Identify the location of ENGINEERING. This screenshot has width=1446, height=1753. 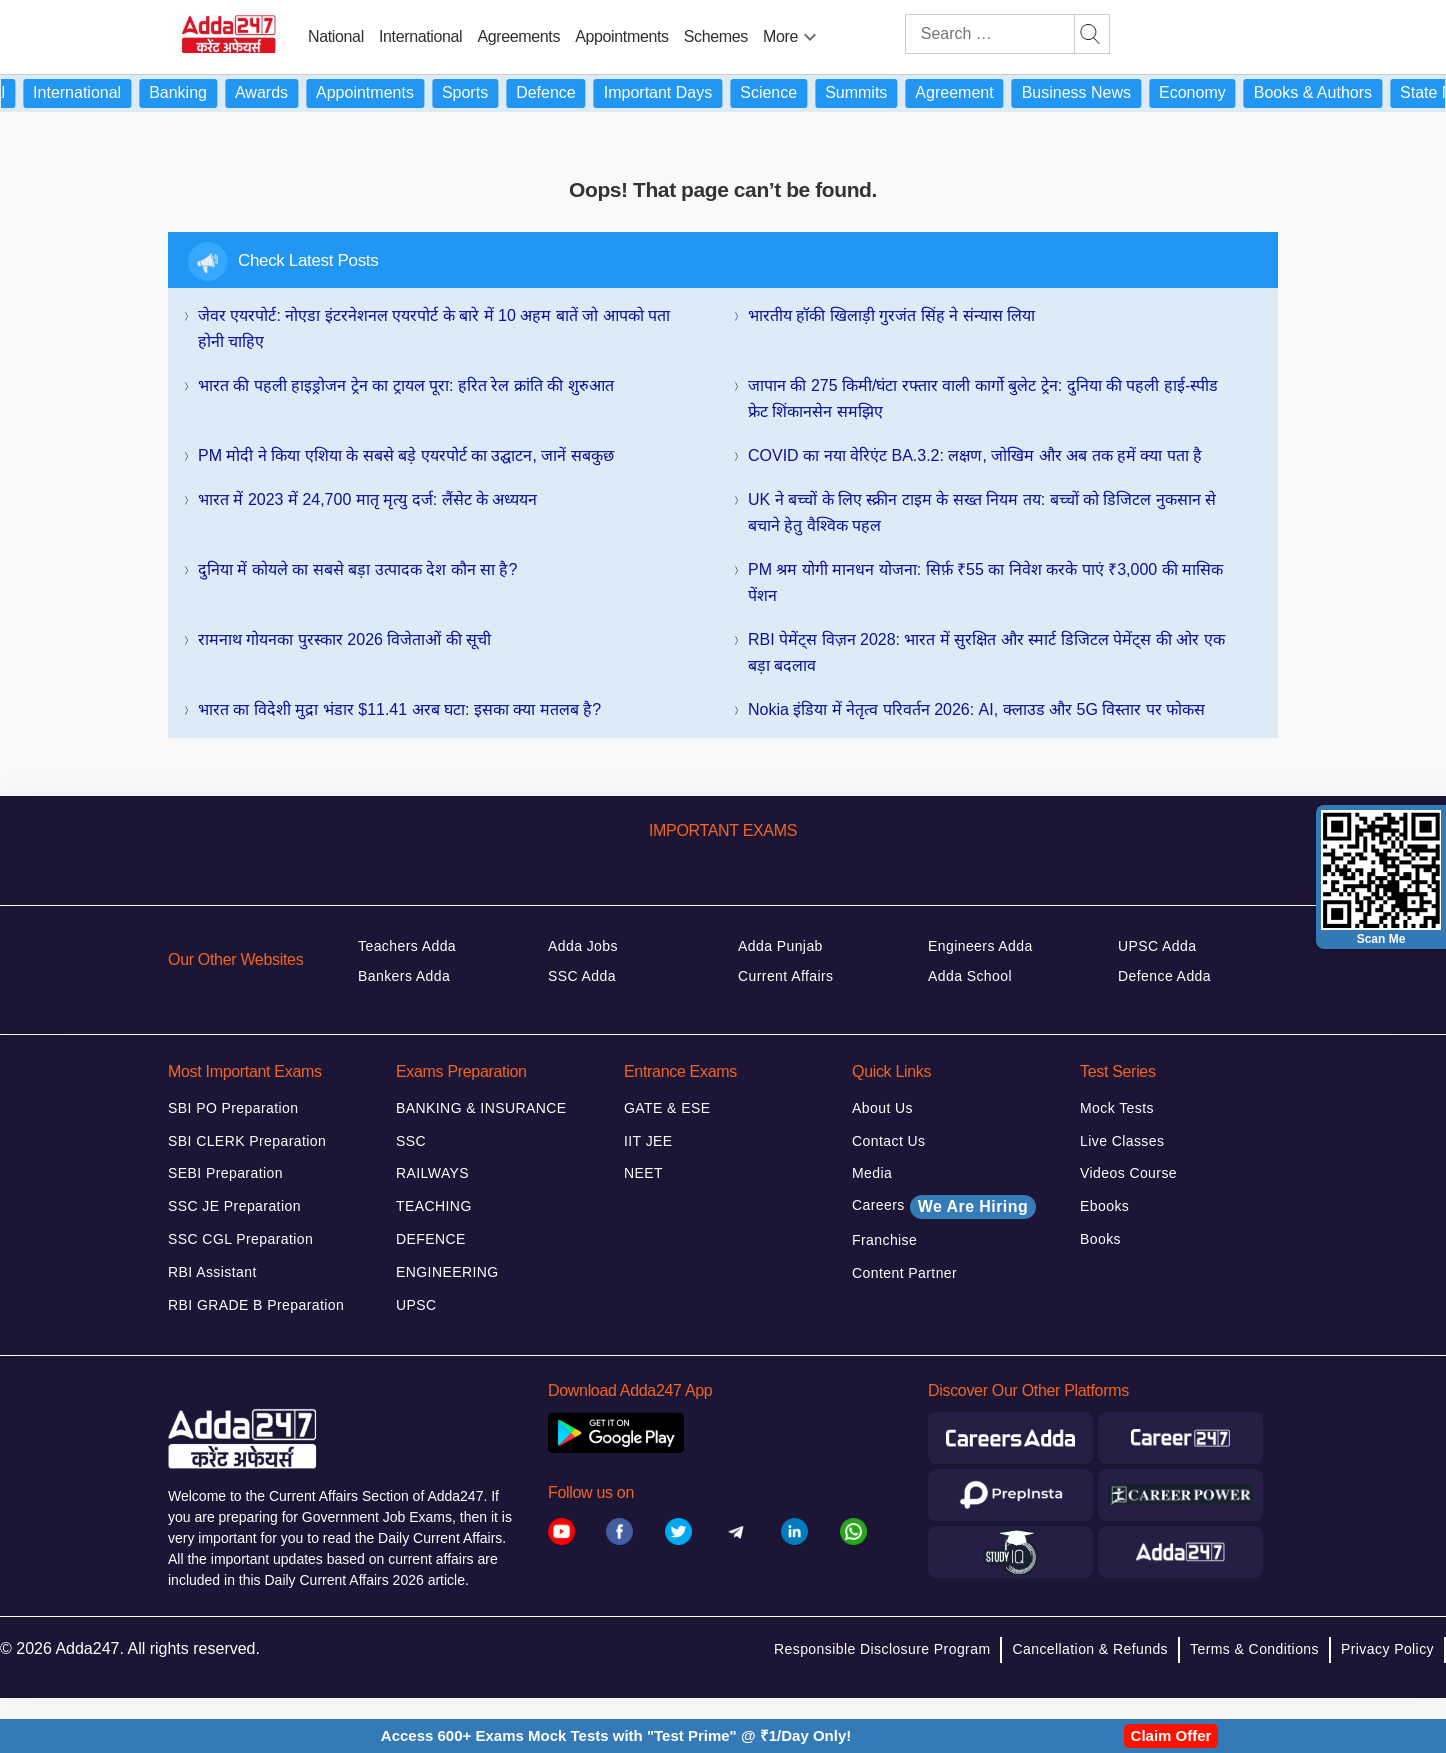
(447, 1272).